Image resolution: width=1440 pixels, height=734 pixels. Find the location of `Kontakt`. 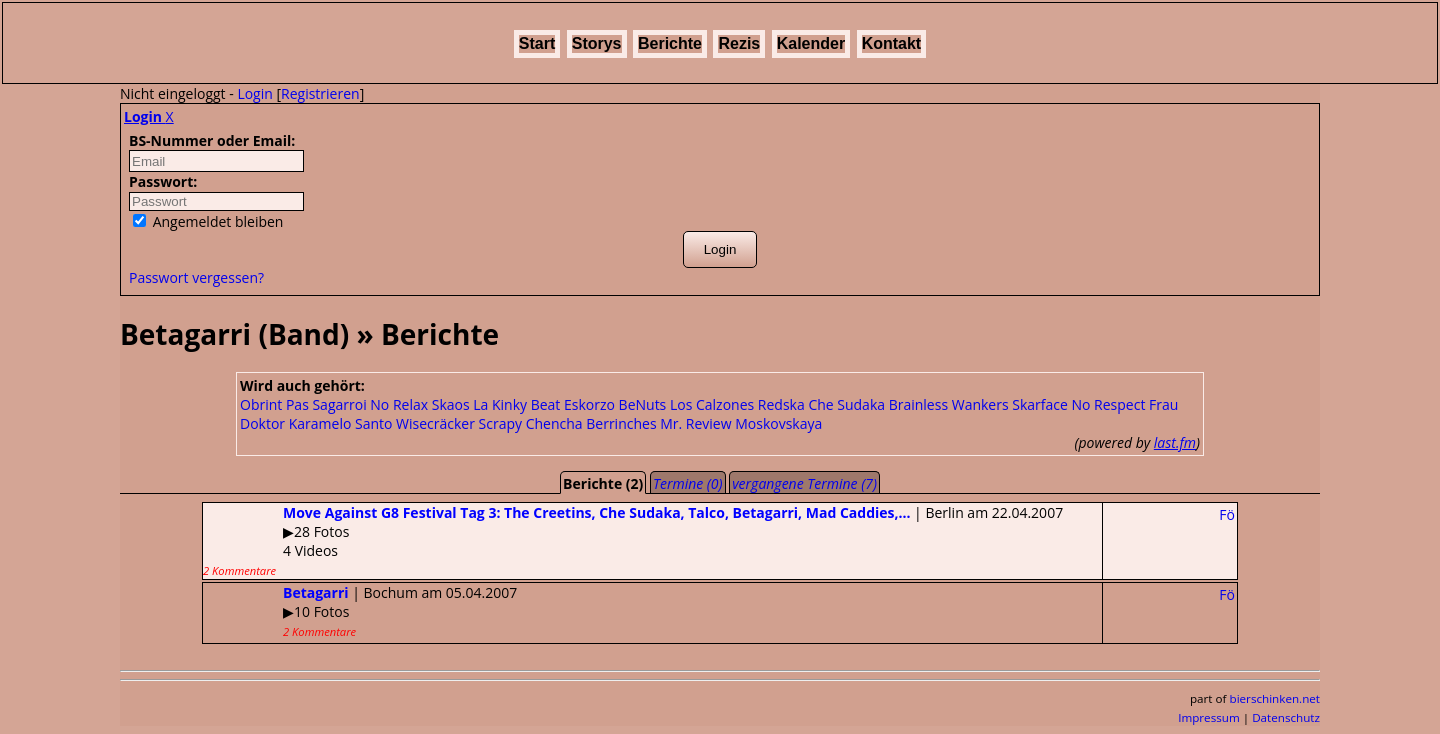

Kontakt is located at coordinates (892, 43).